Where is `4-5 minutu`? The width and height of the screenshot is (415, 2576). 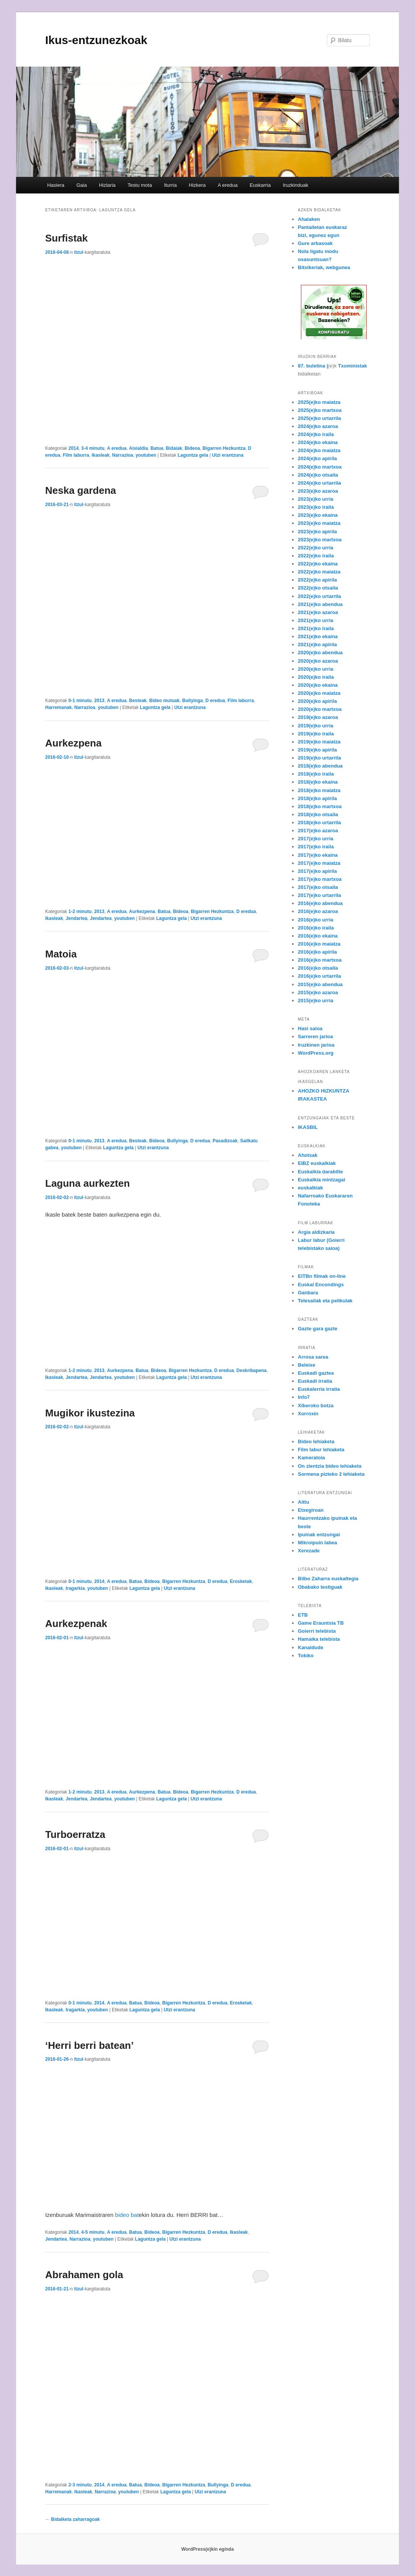 4-5 minutu is located at coordinates (93, 2232).